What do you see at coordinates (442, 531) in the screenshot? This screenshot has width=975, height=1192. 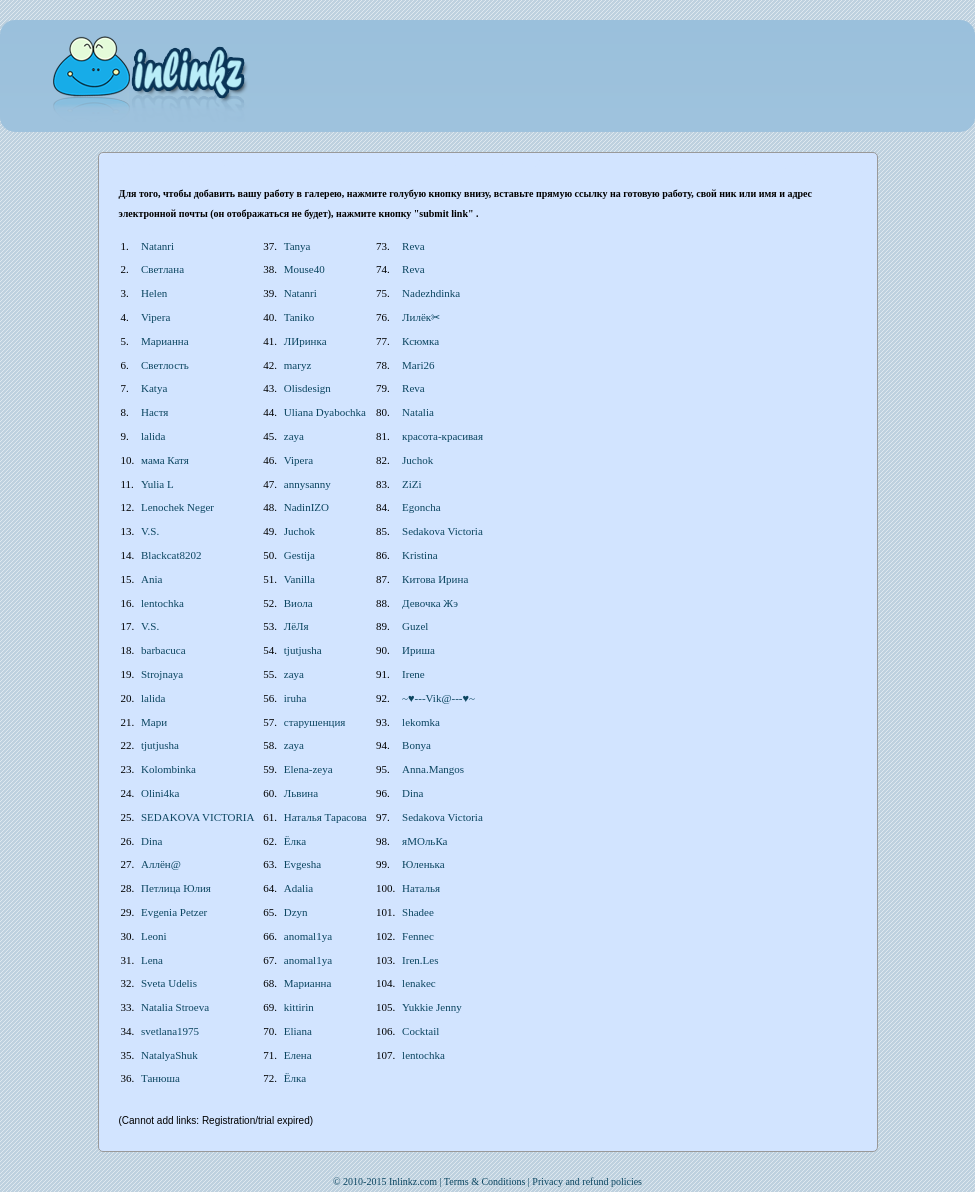 I see `Sedakova Victoria` at bounding box center [442, 531].